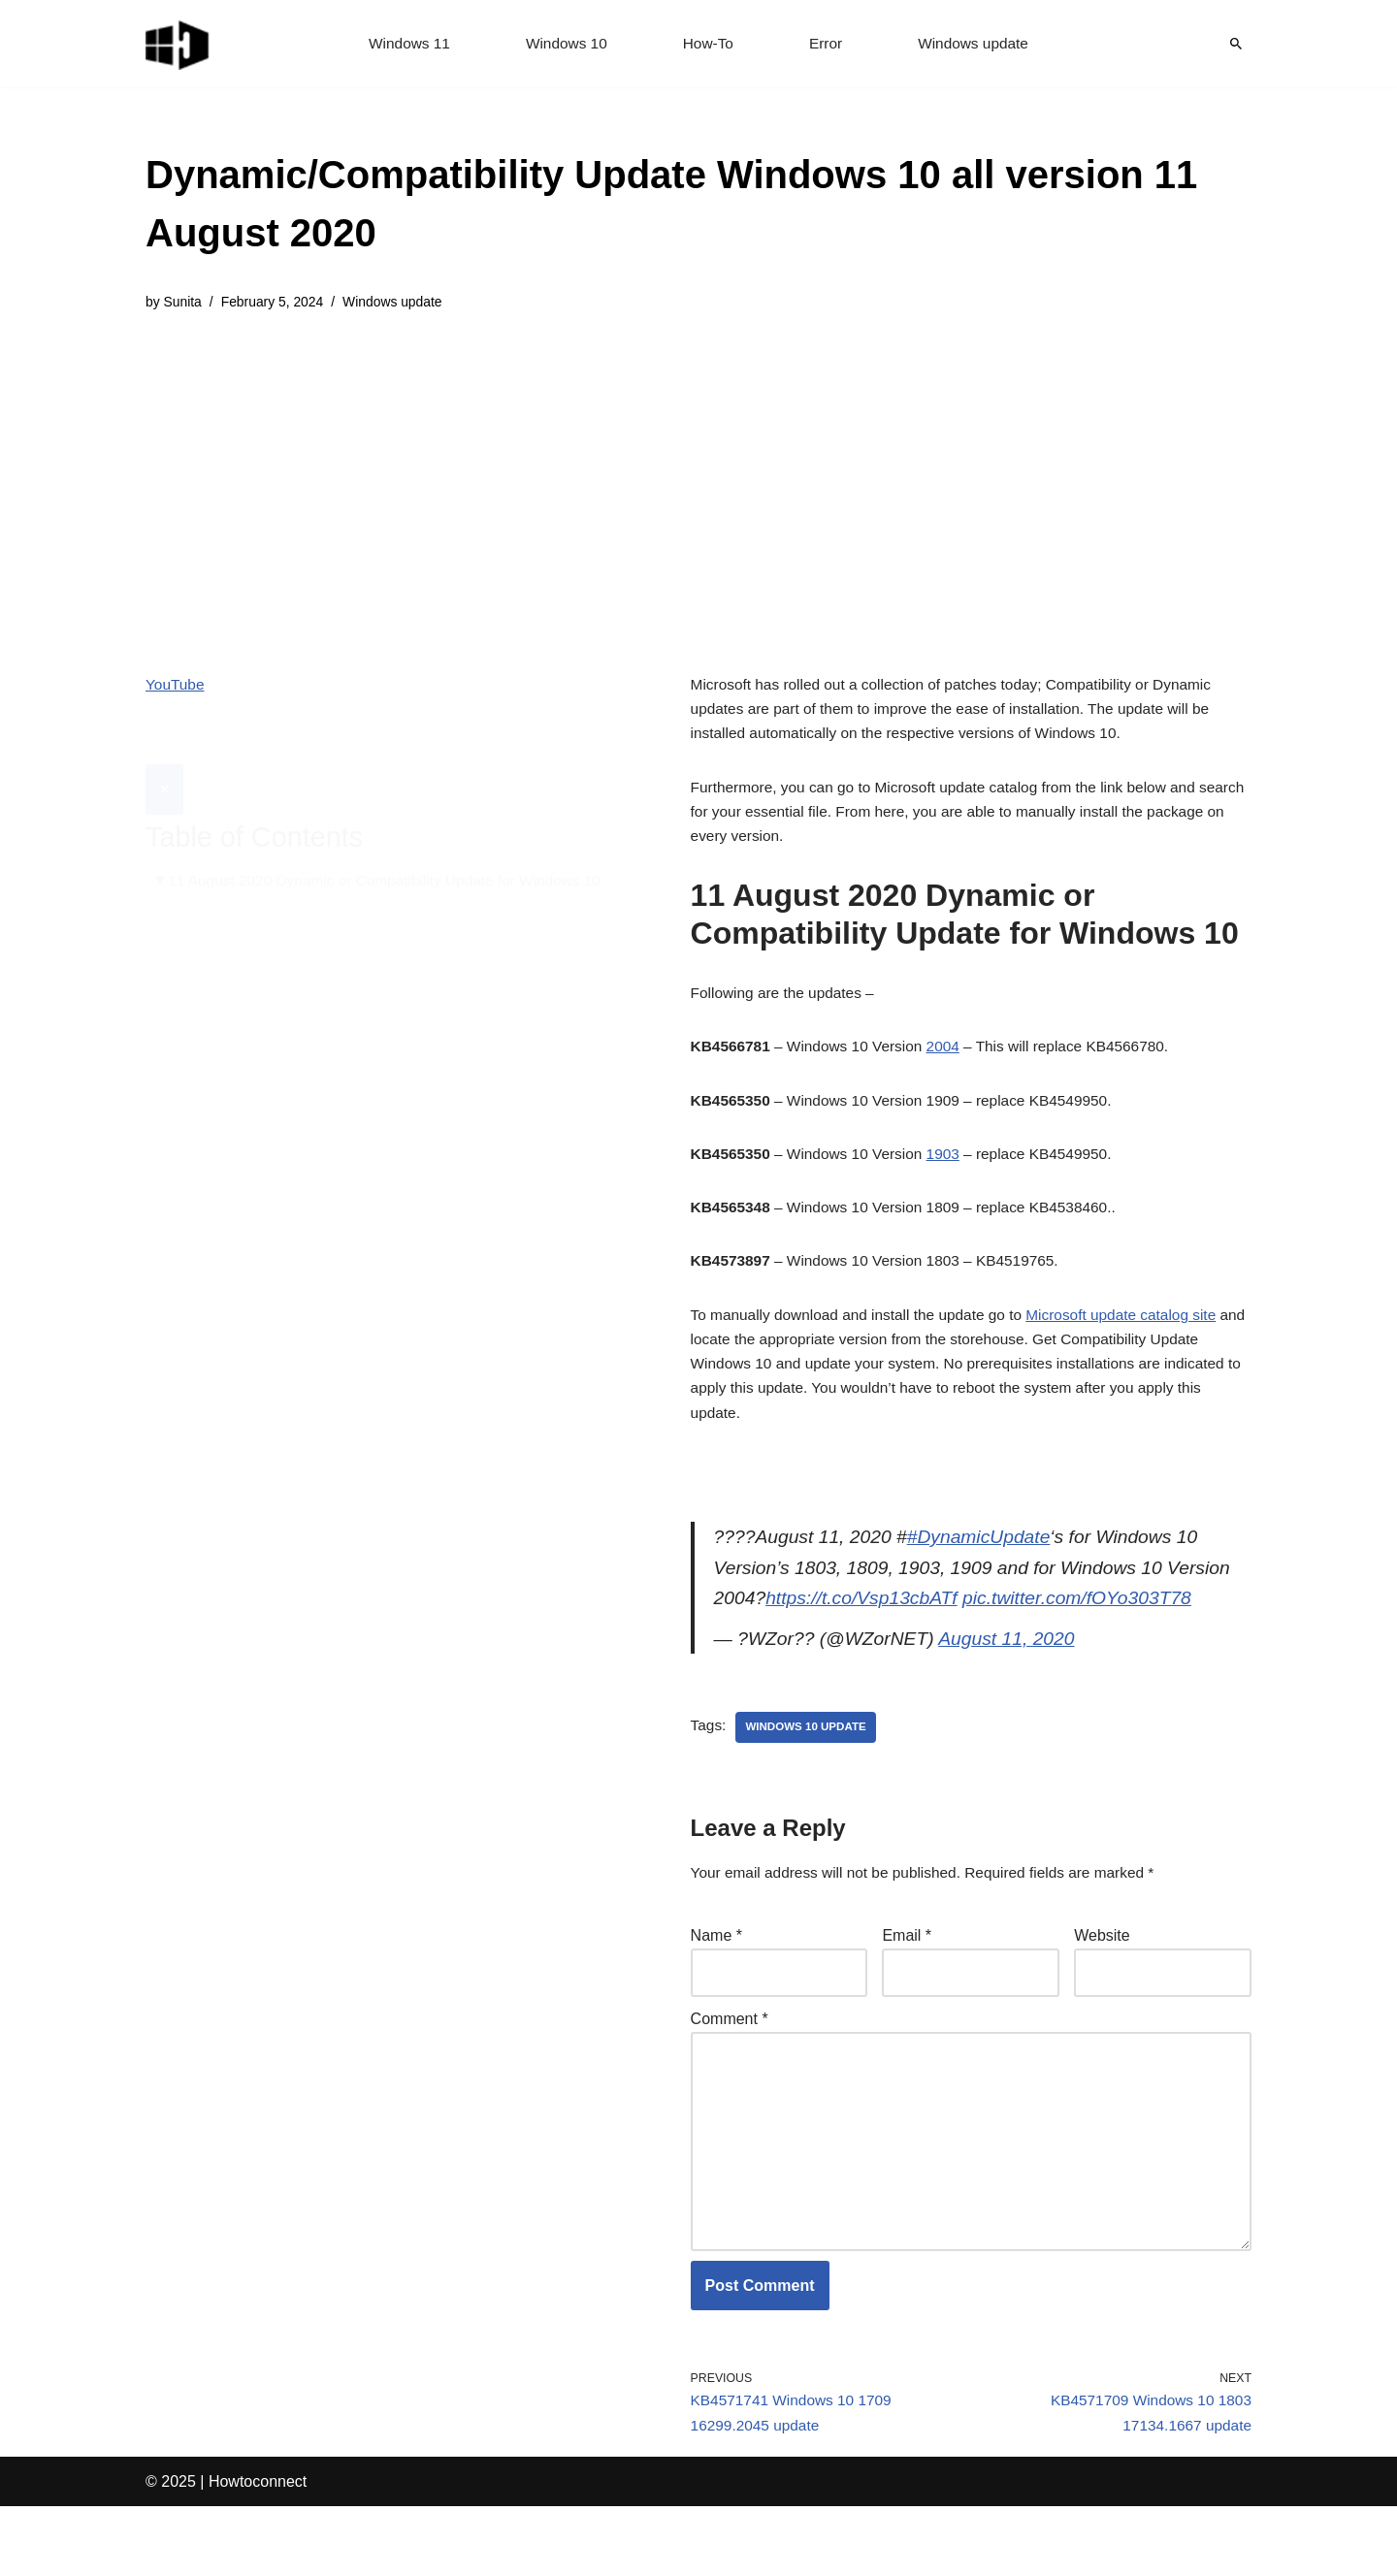 This screenshot has height=2576, width=1397. Describe the element at coordinates (952, 1173) in the screenshot. I see `1903` at that location.